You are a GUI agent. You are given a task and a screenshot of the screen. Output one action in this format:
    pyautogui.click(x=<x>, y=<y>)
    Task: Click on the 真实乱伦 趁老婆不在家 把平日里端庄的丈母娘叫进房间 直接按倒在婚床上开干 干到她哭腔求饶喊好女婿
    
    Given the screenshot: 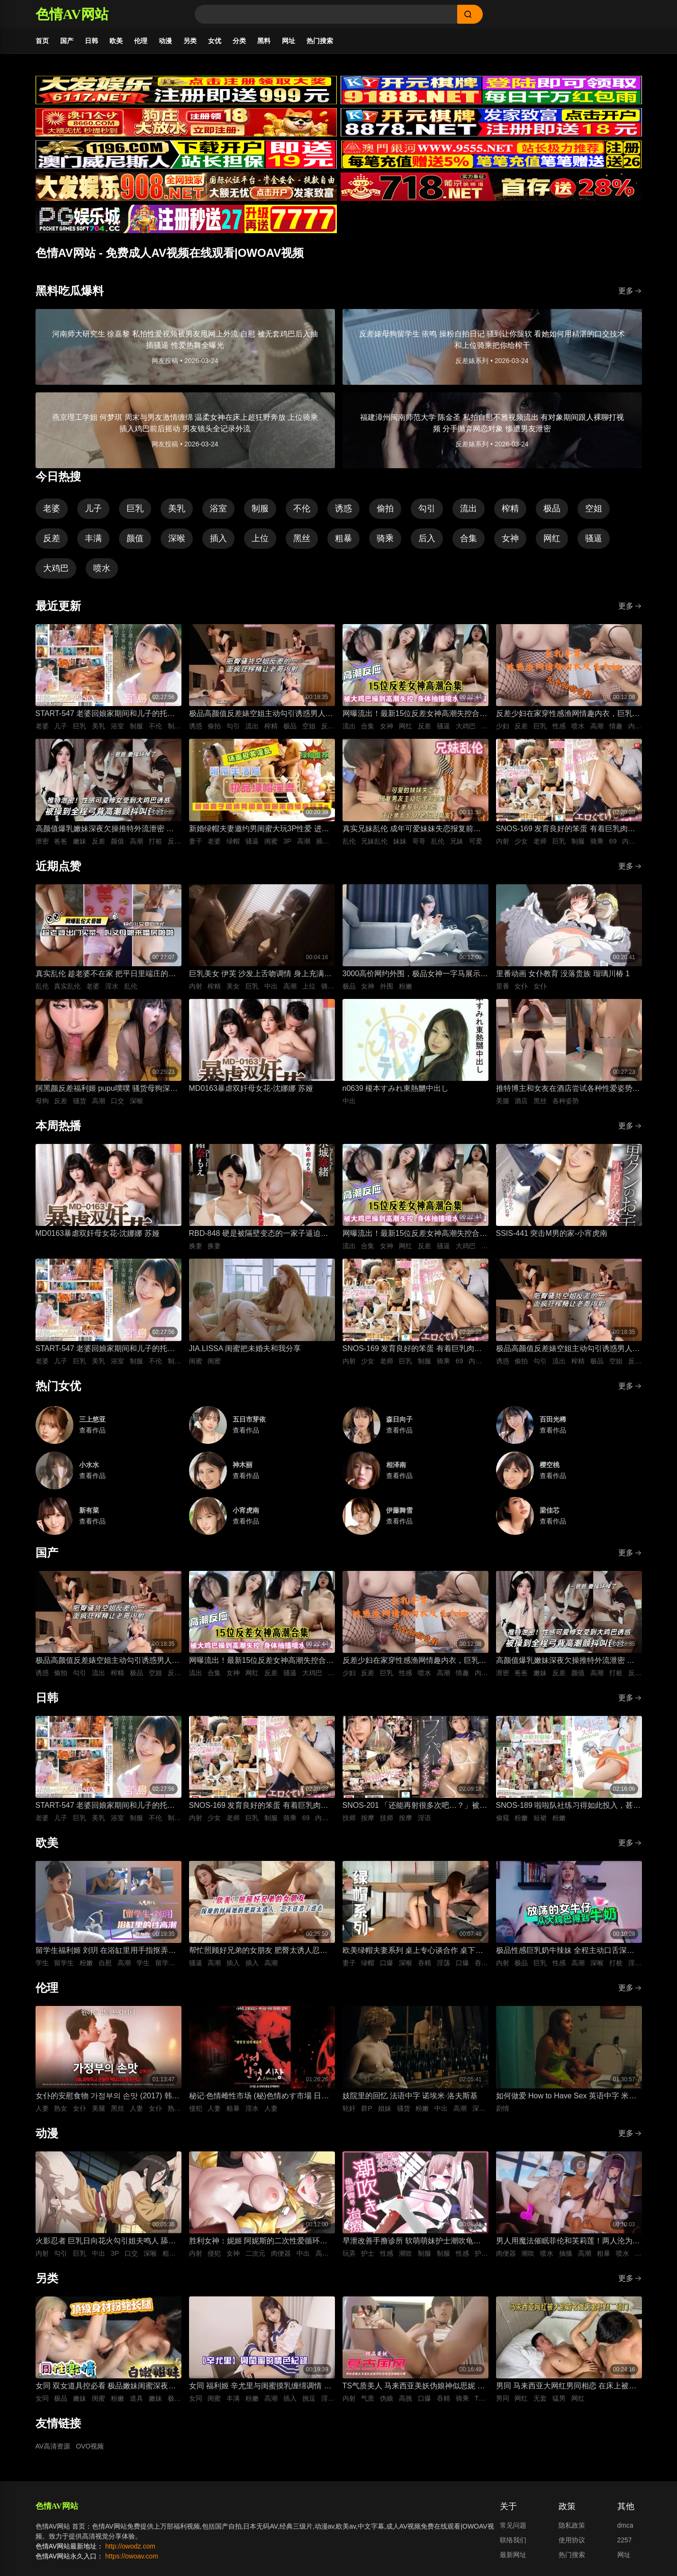 What is the action you would take?
    pyautogui.click(x=106, y=975)
    